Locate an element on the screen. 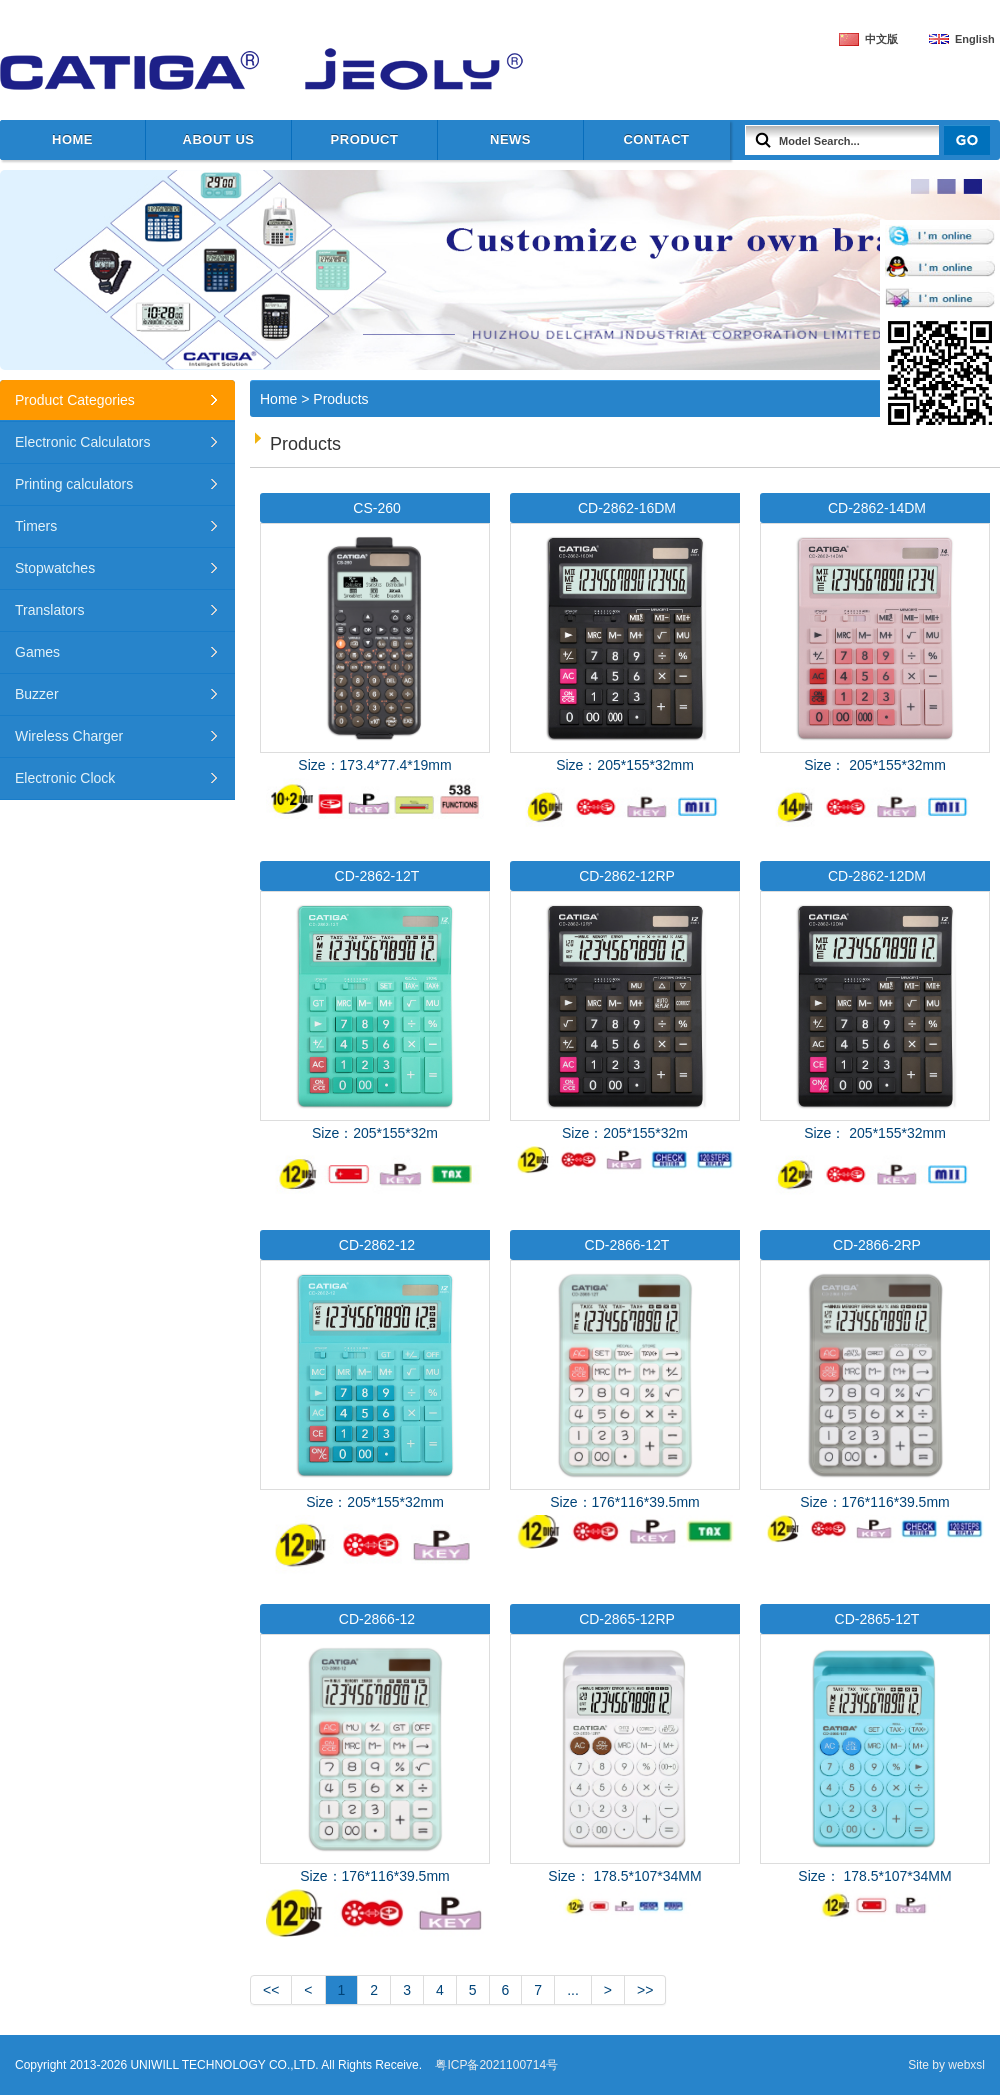 Image resolution: width=1000 pixels, height=2095 pixels. >> is located at coordinates (645, 1990).